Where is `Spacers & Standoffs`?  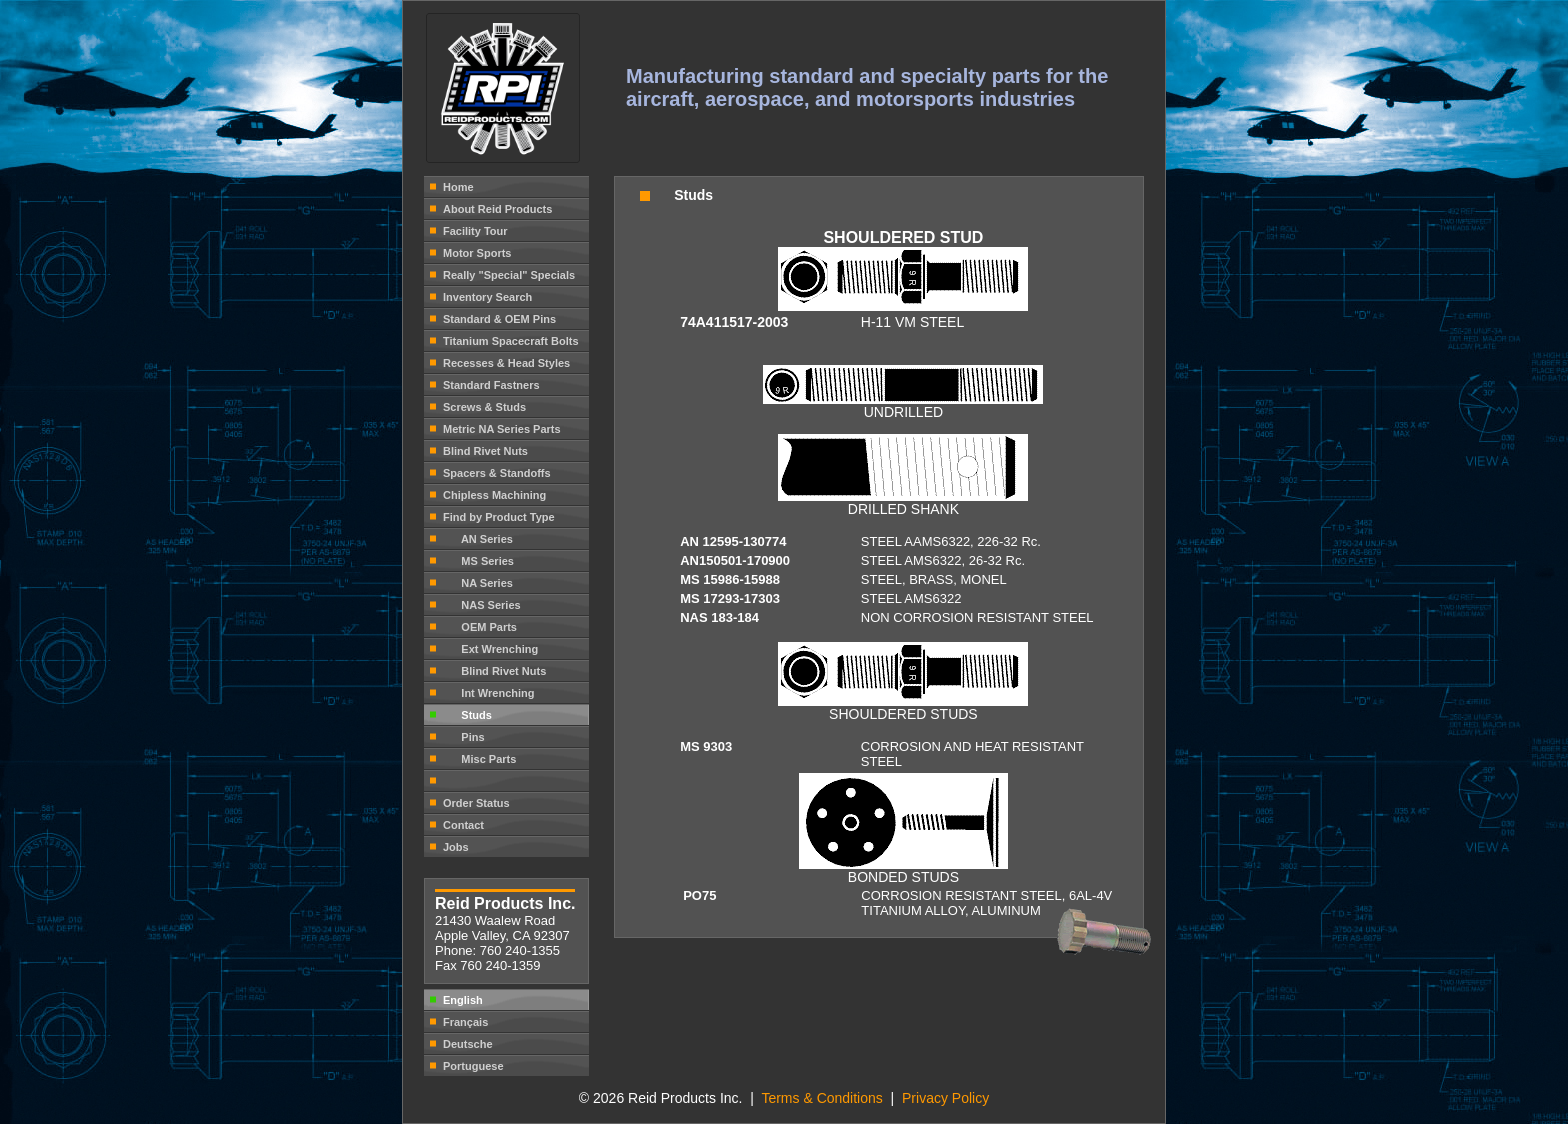 Spacers & Standoffs is located at coordinates (497, 473).